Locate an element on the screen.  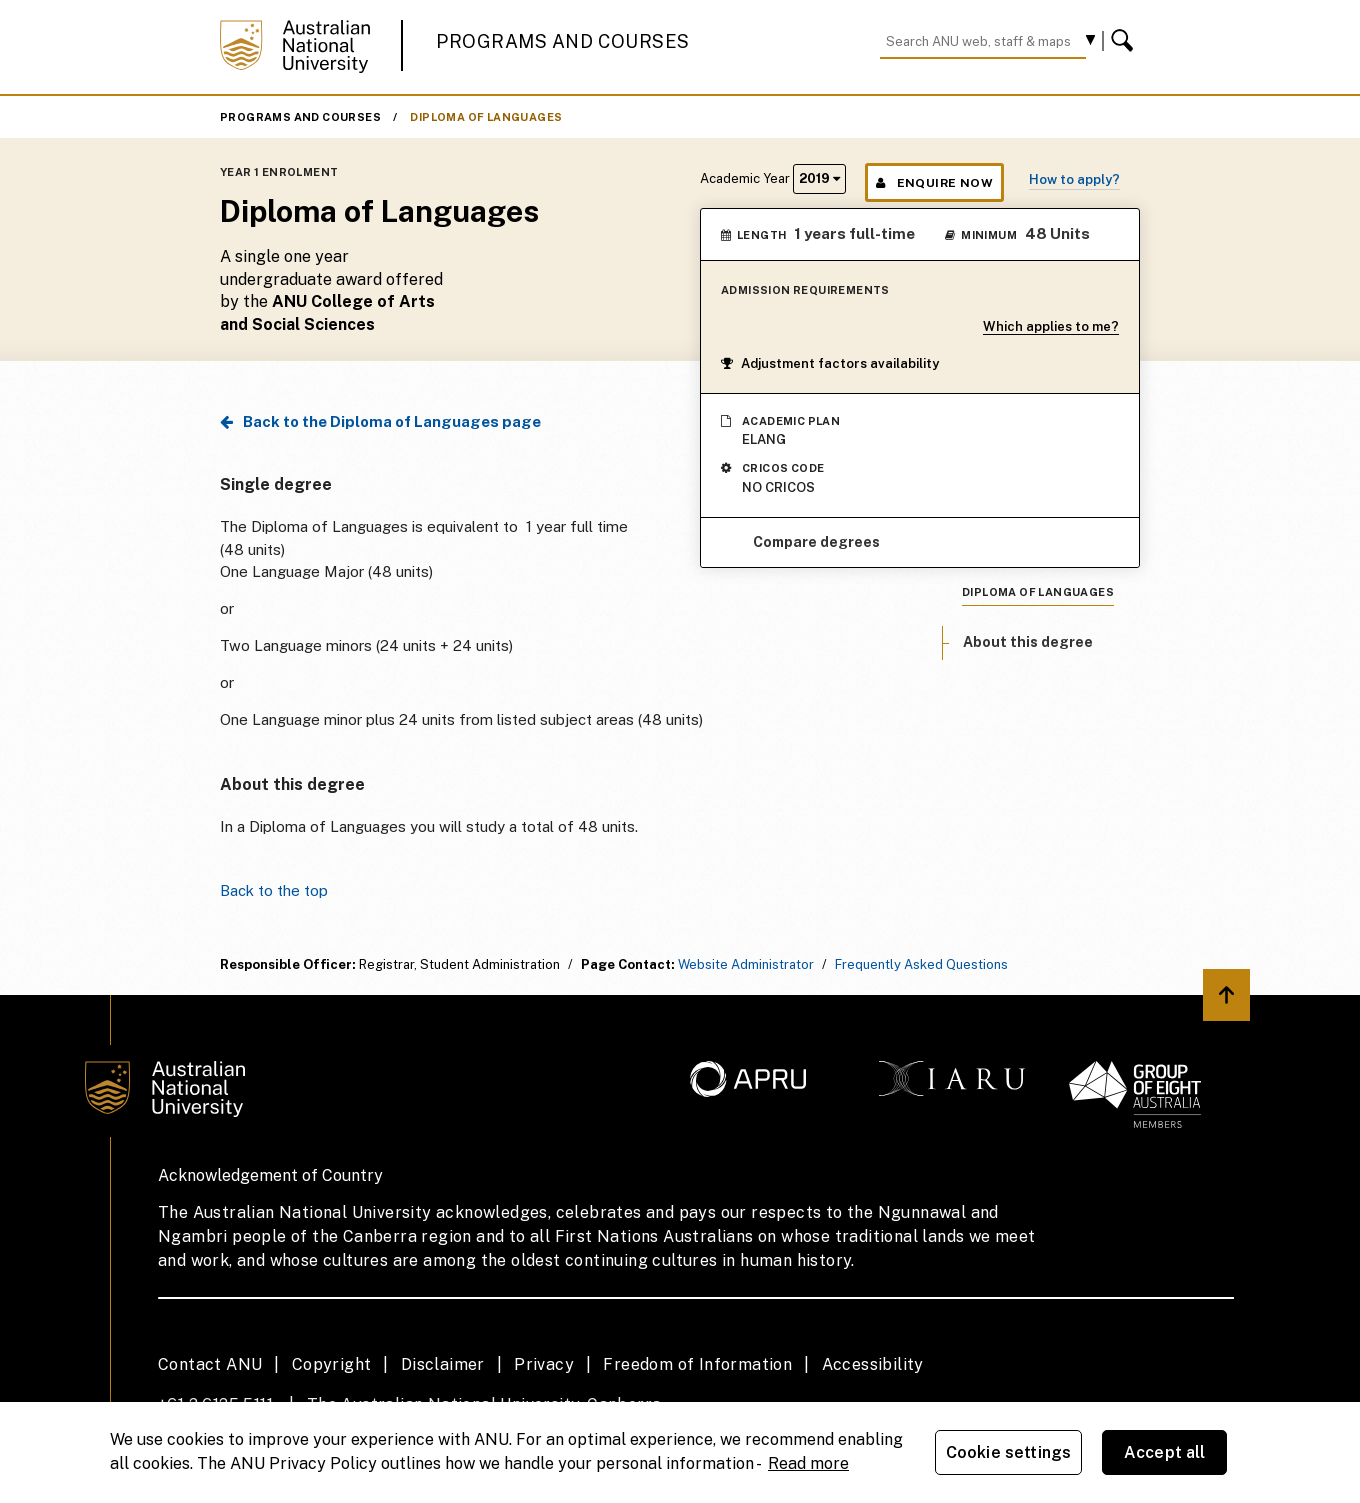
How to apply? is located at coordinates (1074, 179).